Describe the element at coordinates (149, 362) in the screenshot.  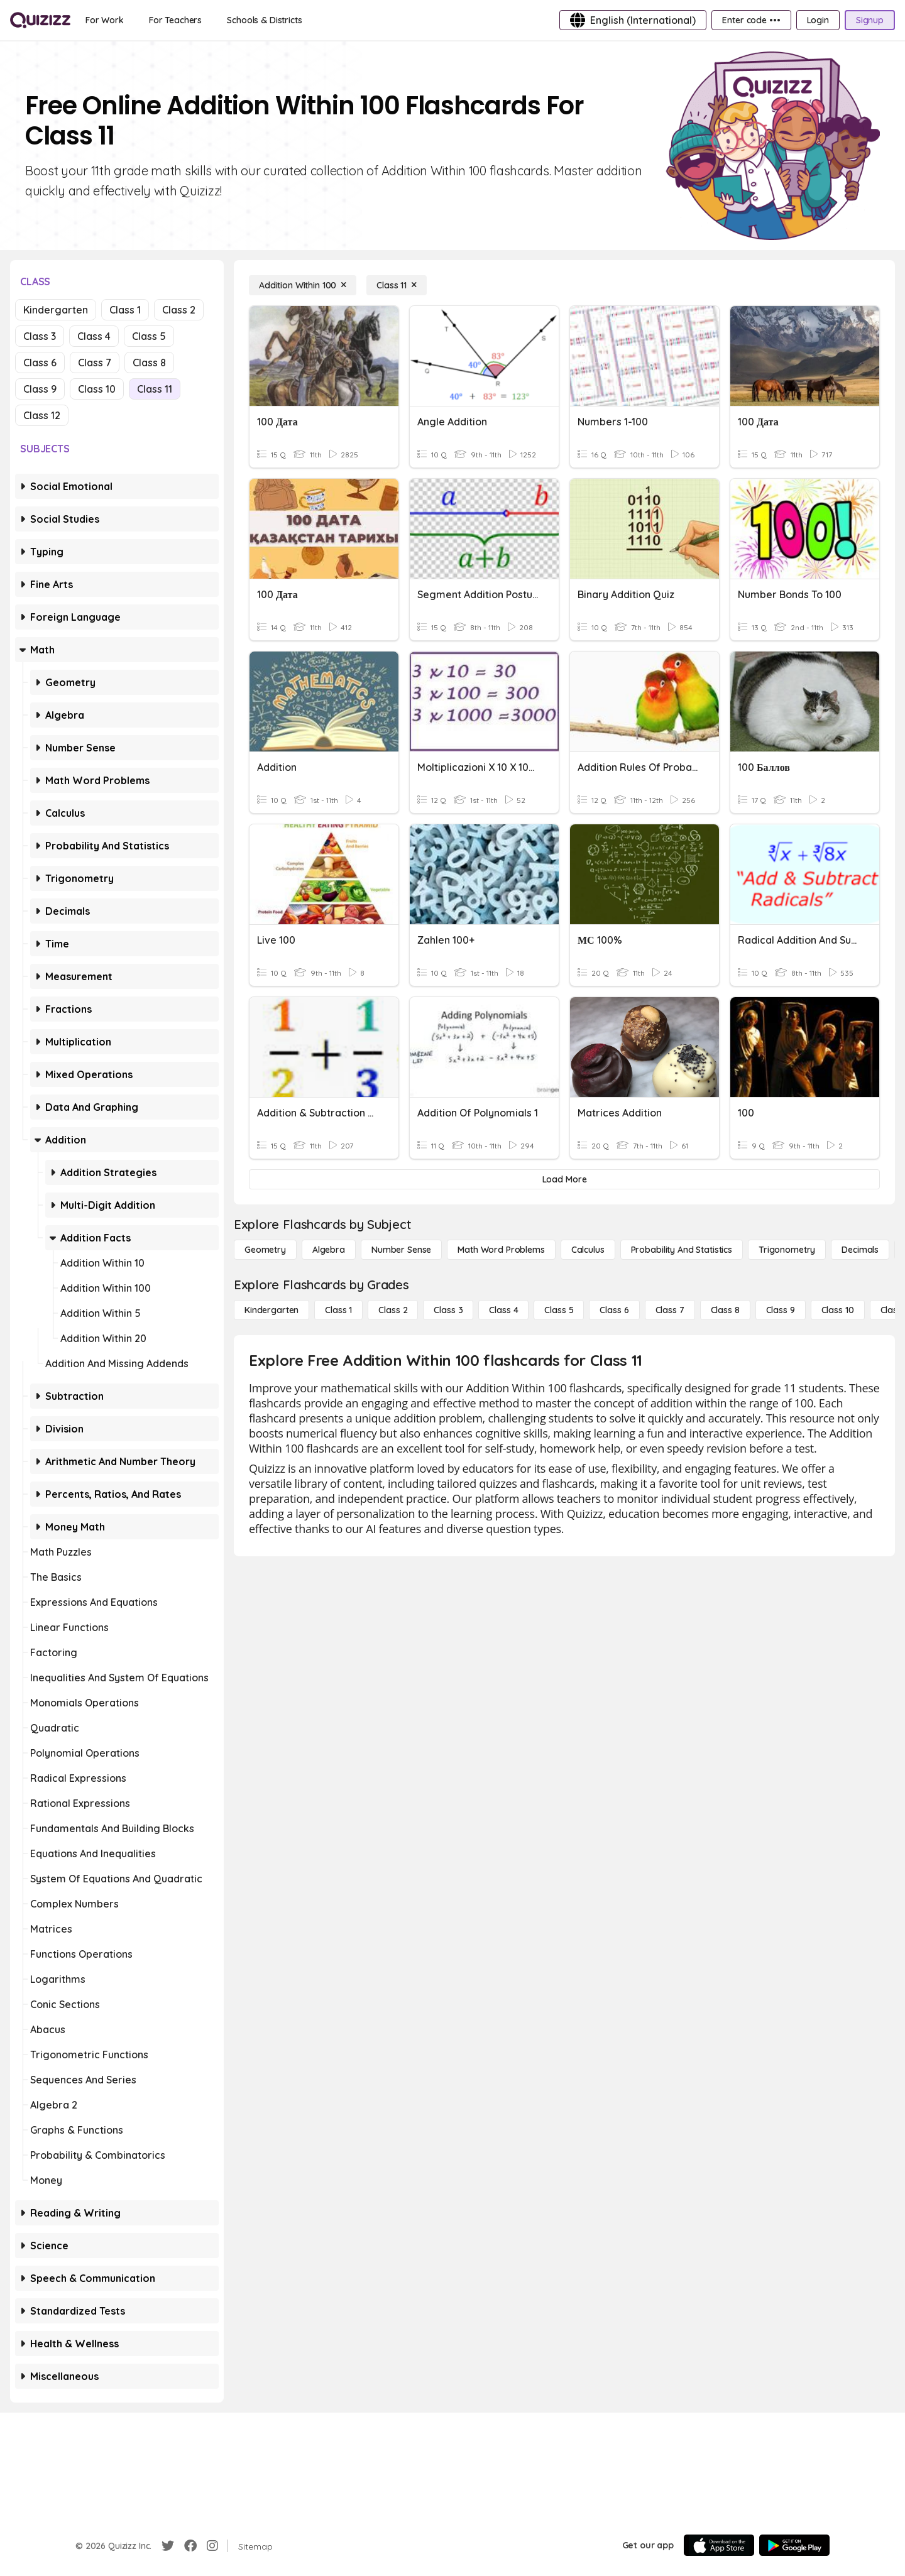
I see `Class 8` at that location.